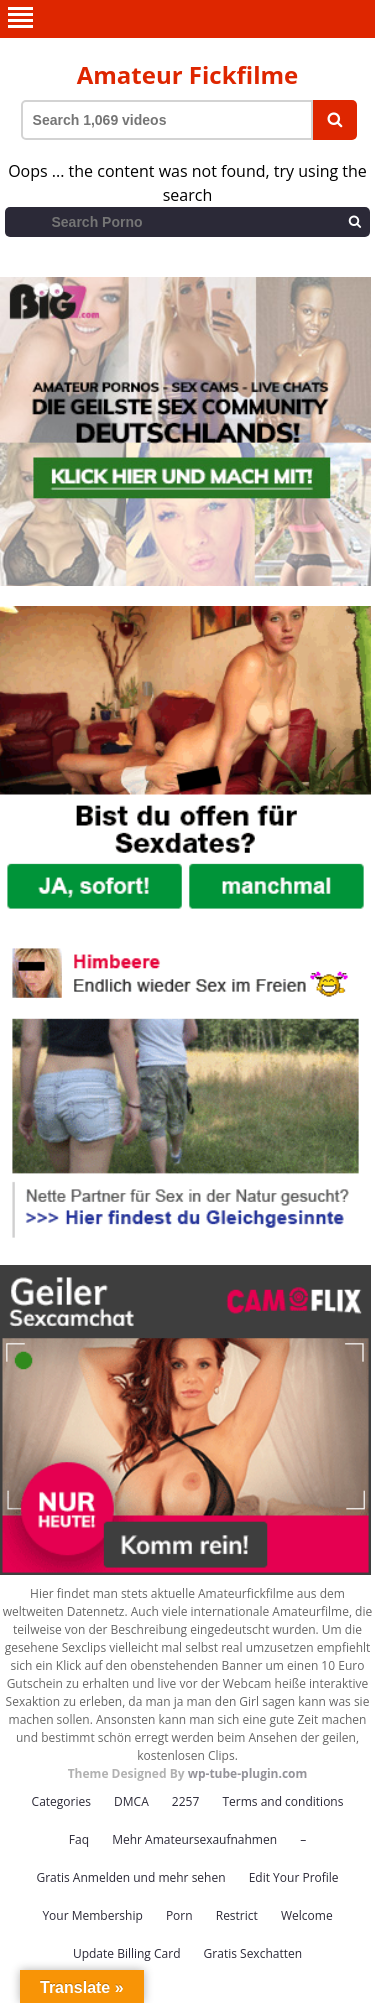 Image resolution: width=375 pixels, height=2003 pixels. Describe the element at coordinates (79, 1839) in the screenshot. I see `Faq` at that location.